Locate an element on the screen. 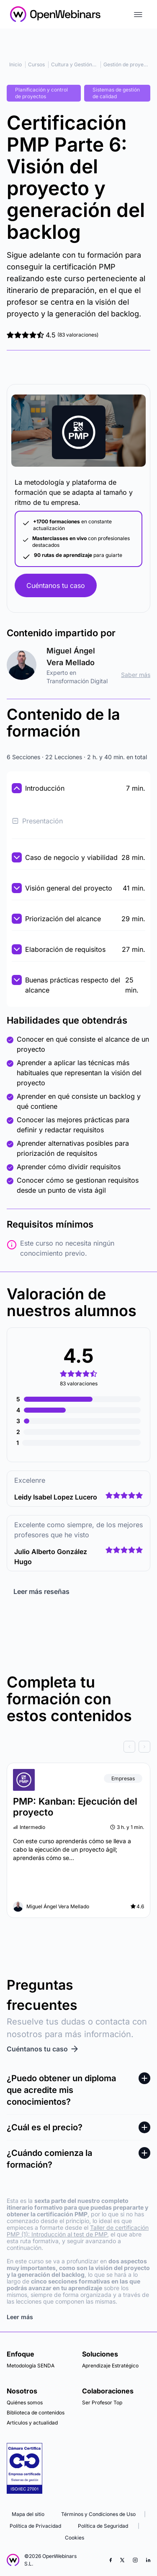 This screenshot has width=157, height=2576. [Facebook] is located at coordinates (110, 2560).